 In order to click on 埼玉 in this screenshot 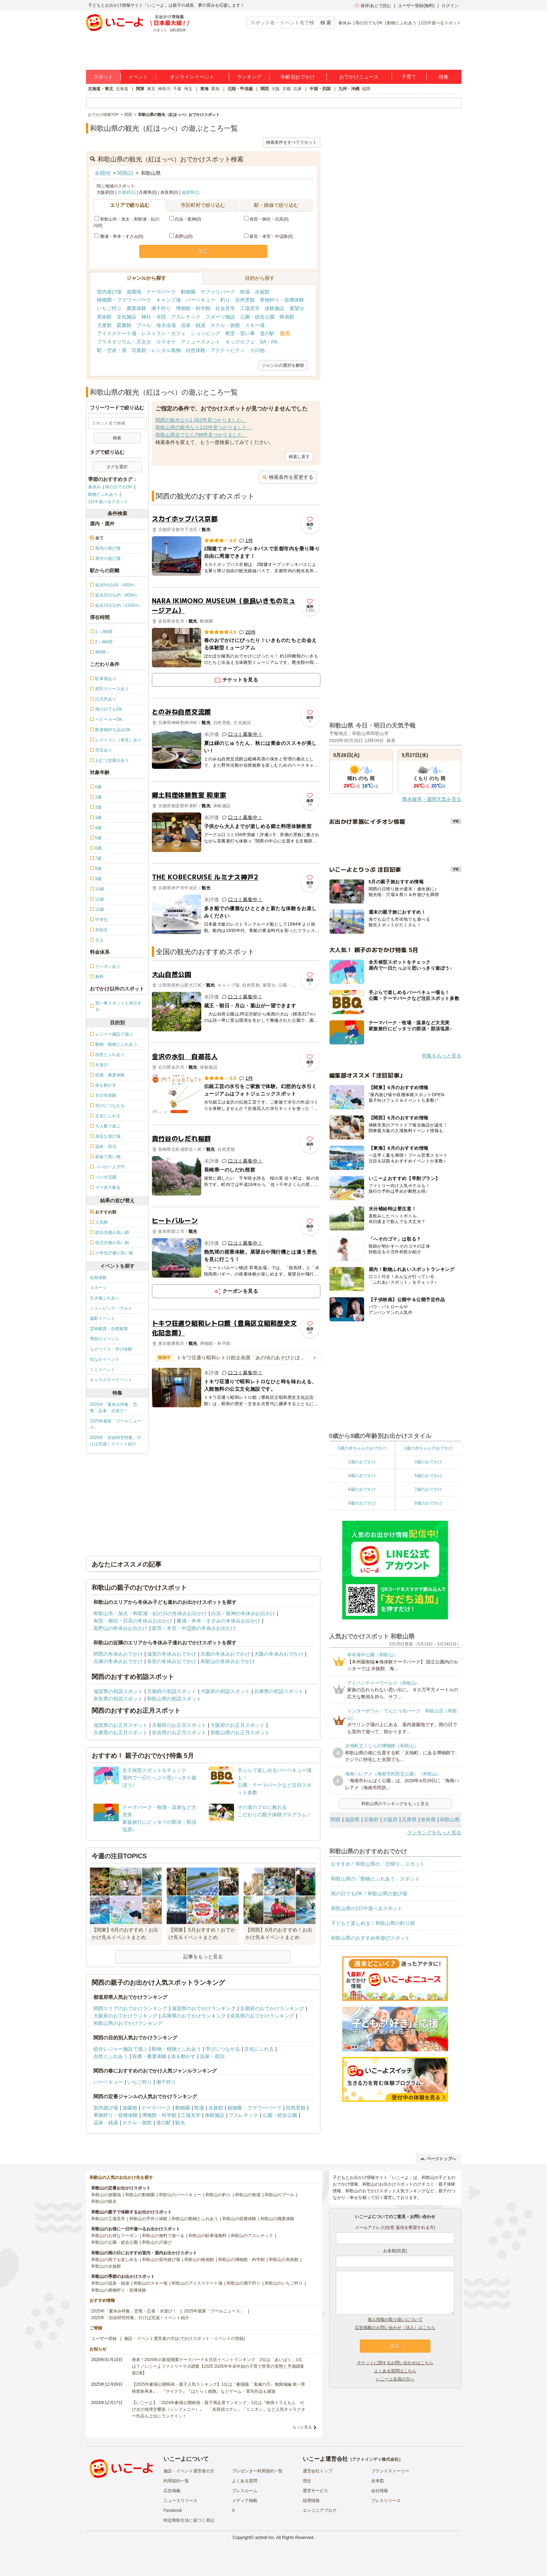, I will do `click(188, 88)`.